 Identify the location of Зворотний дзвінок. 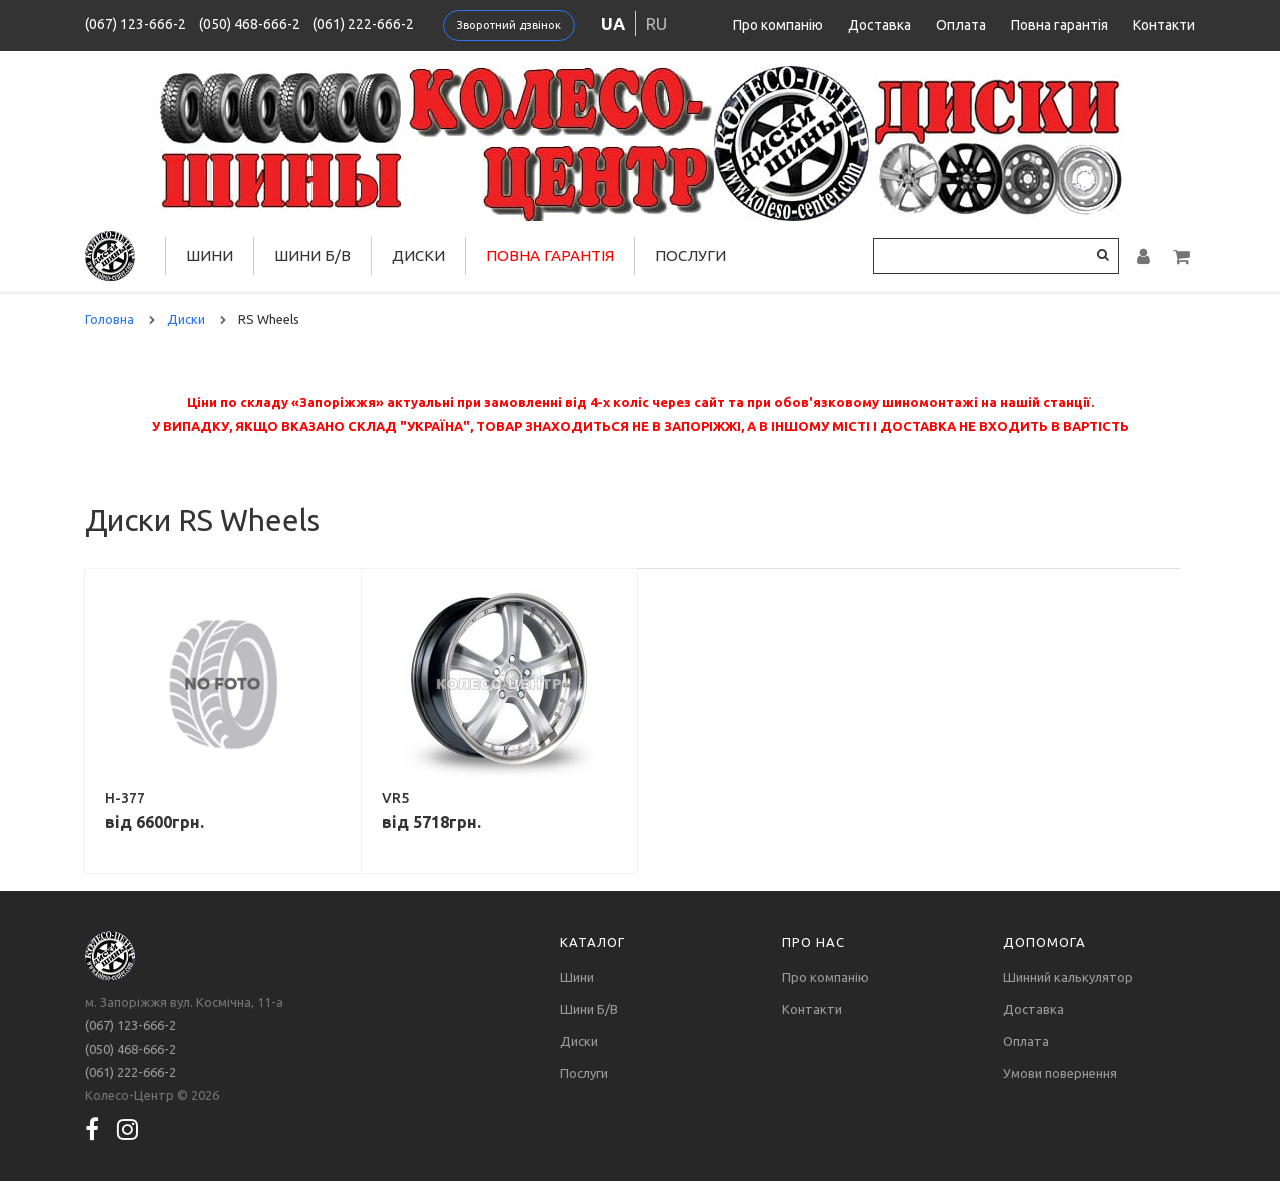
(509, 25).